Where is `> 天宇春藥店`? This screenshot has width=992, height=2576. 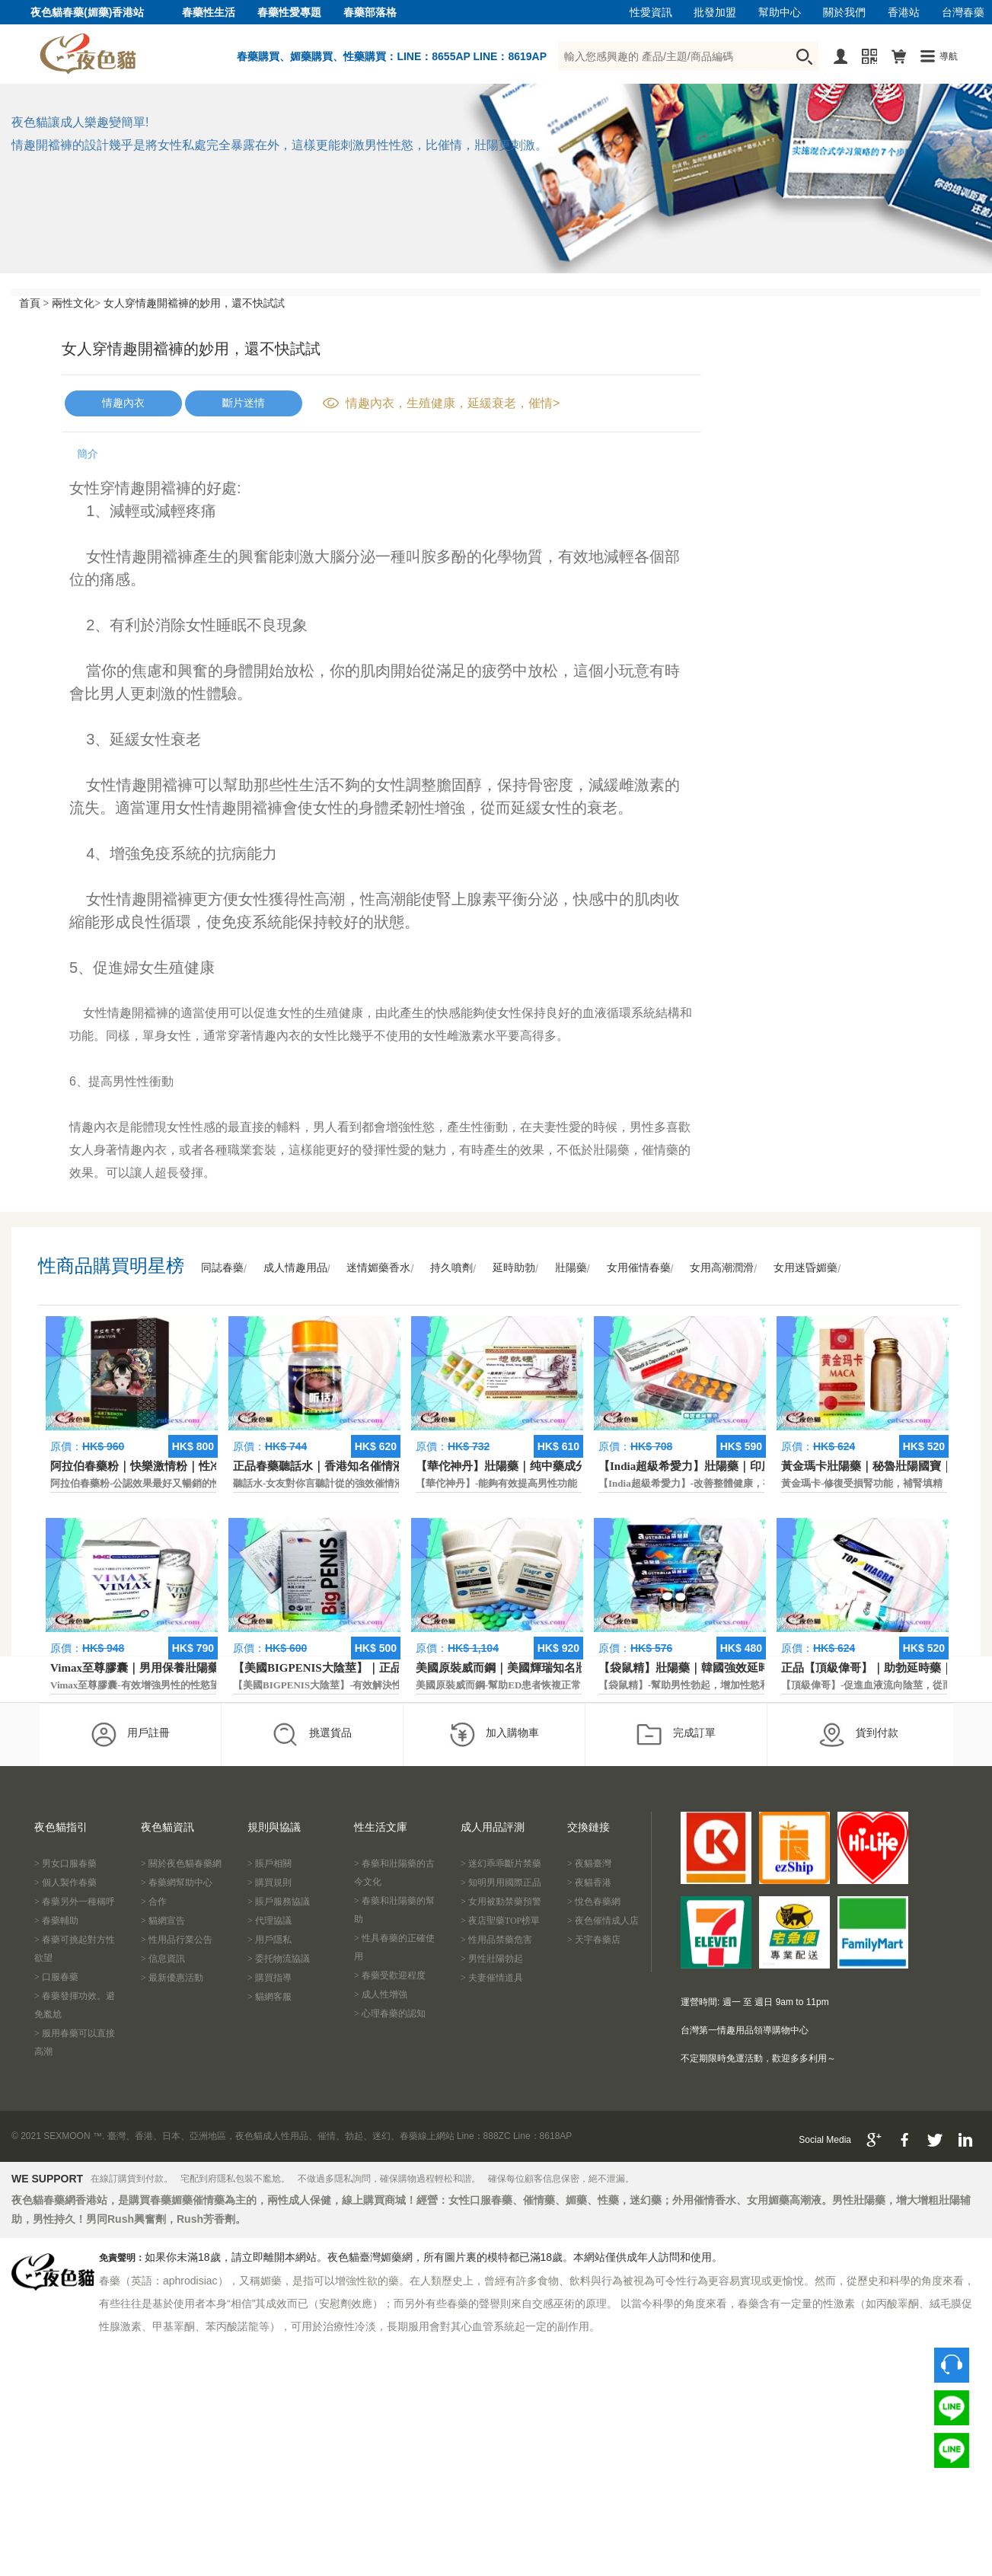
> 天宇春藥店 is located at coordinates (593, 1939).